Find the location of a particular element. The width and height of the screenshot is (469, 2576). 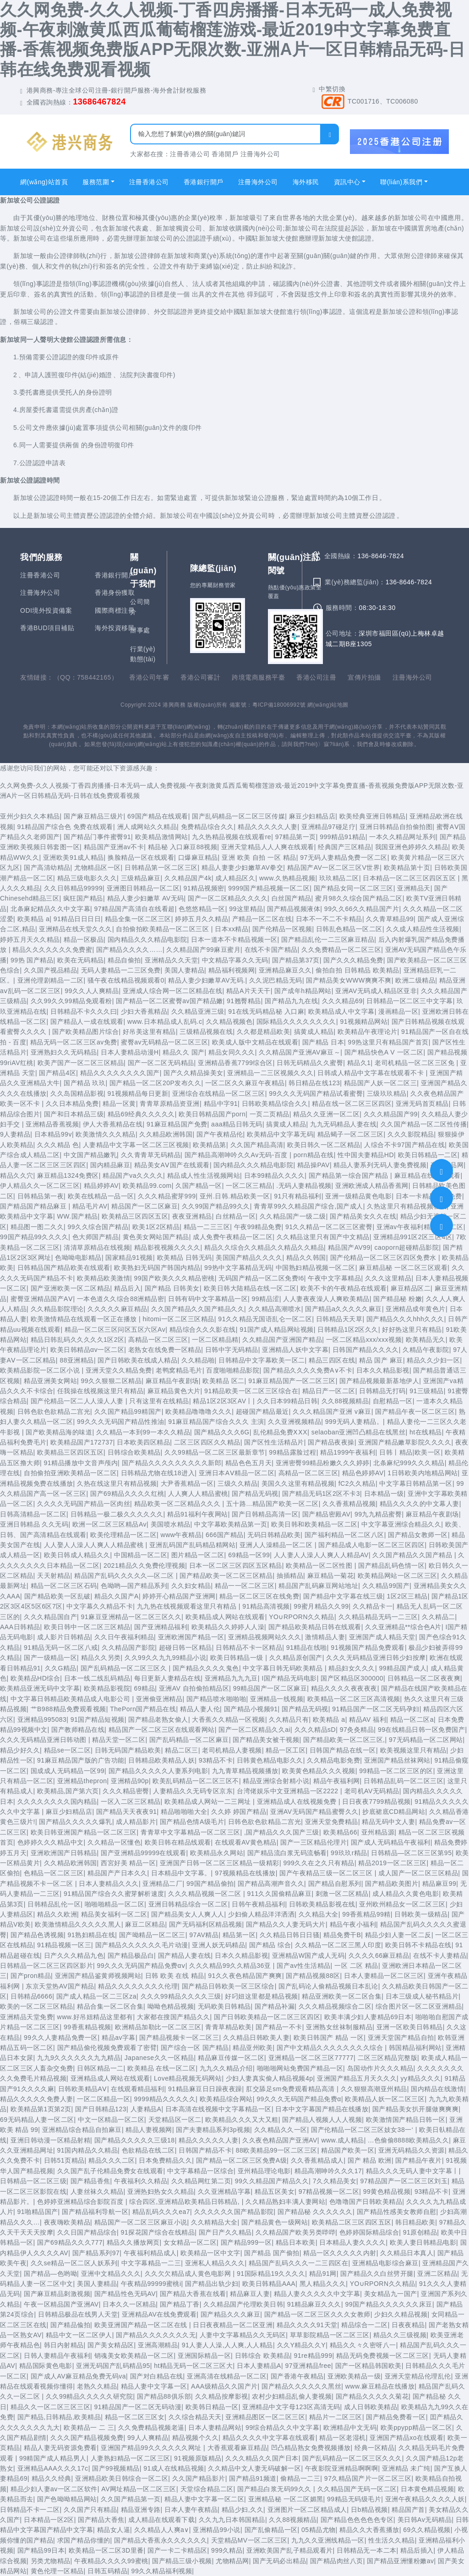

国产精品性色无码AV is located at coordinates (125, 2293).